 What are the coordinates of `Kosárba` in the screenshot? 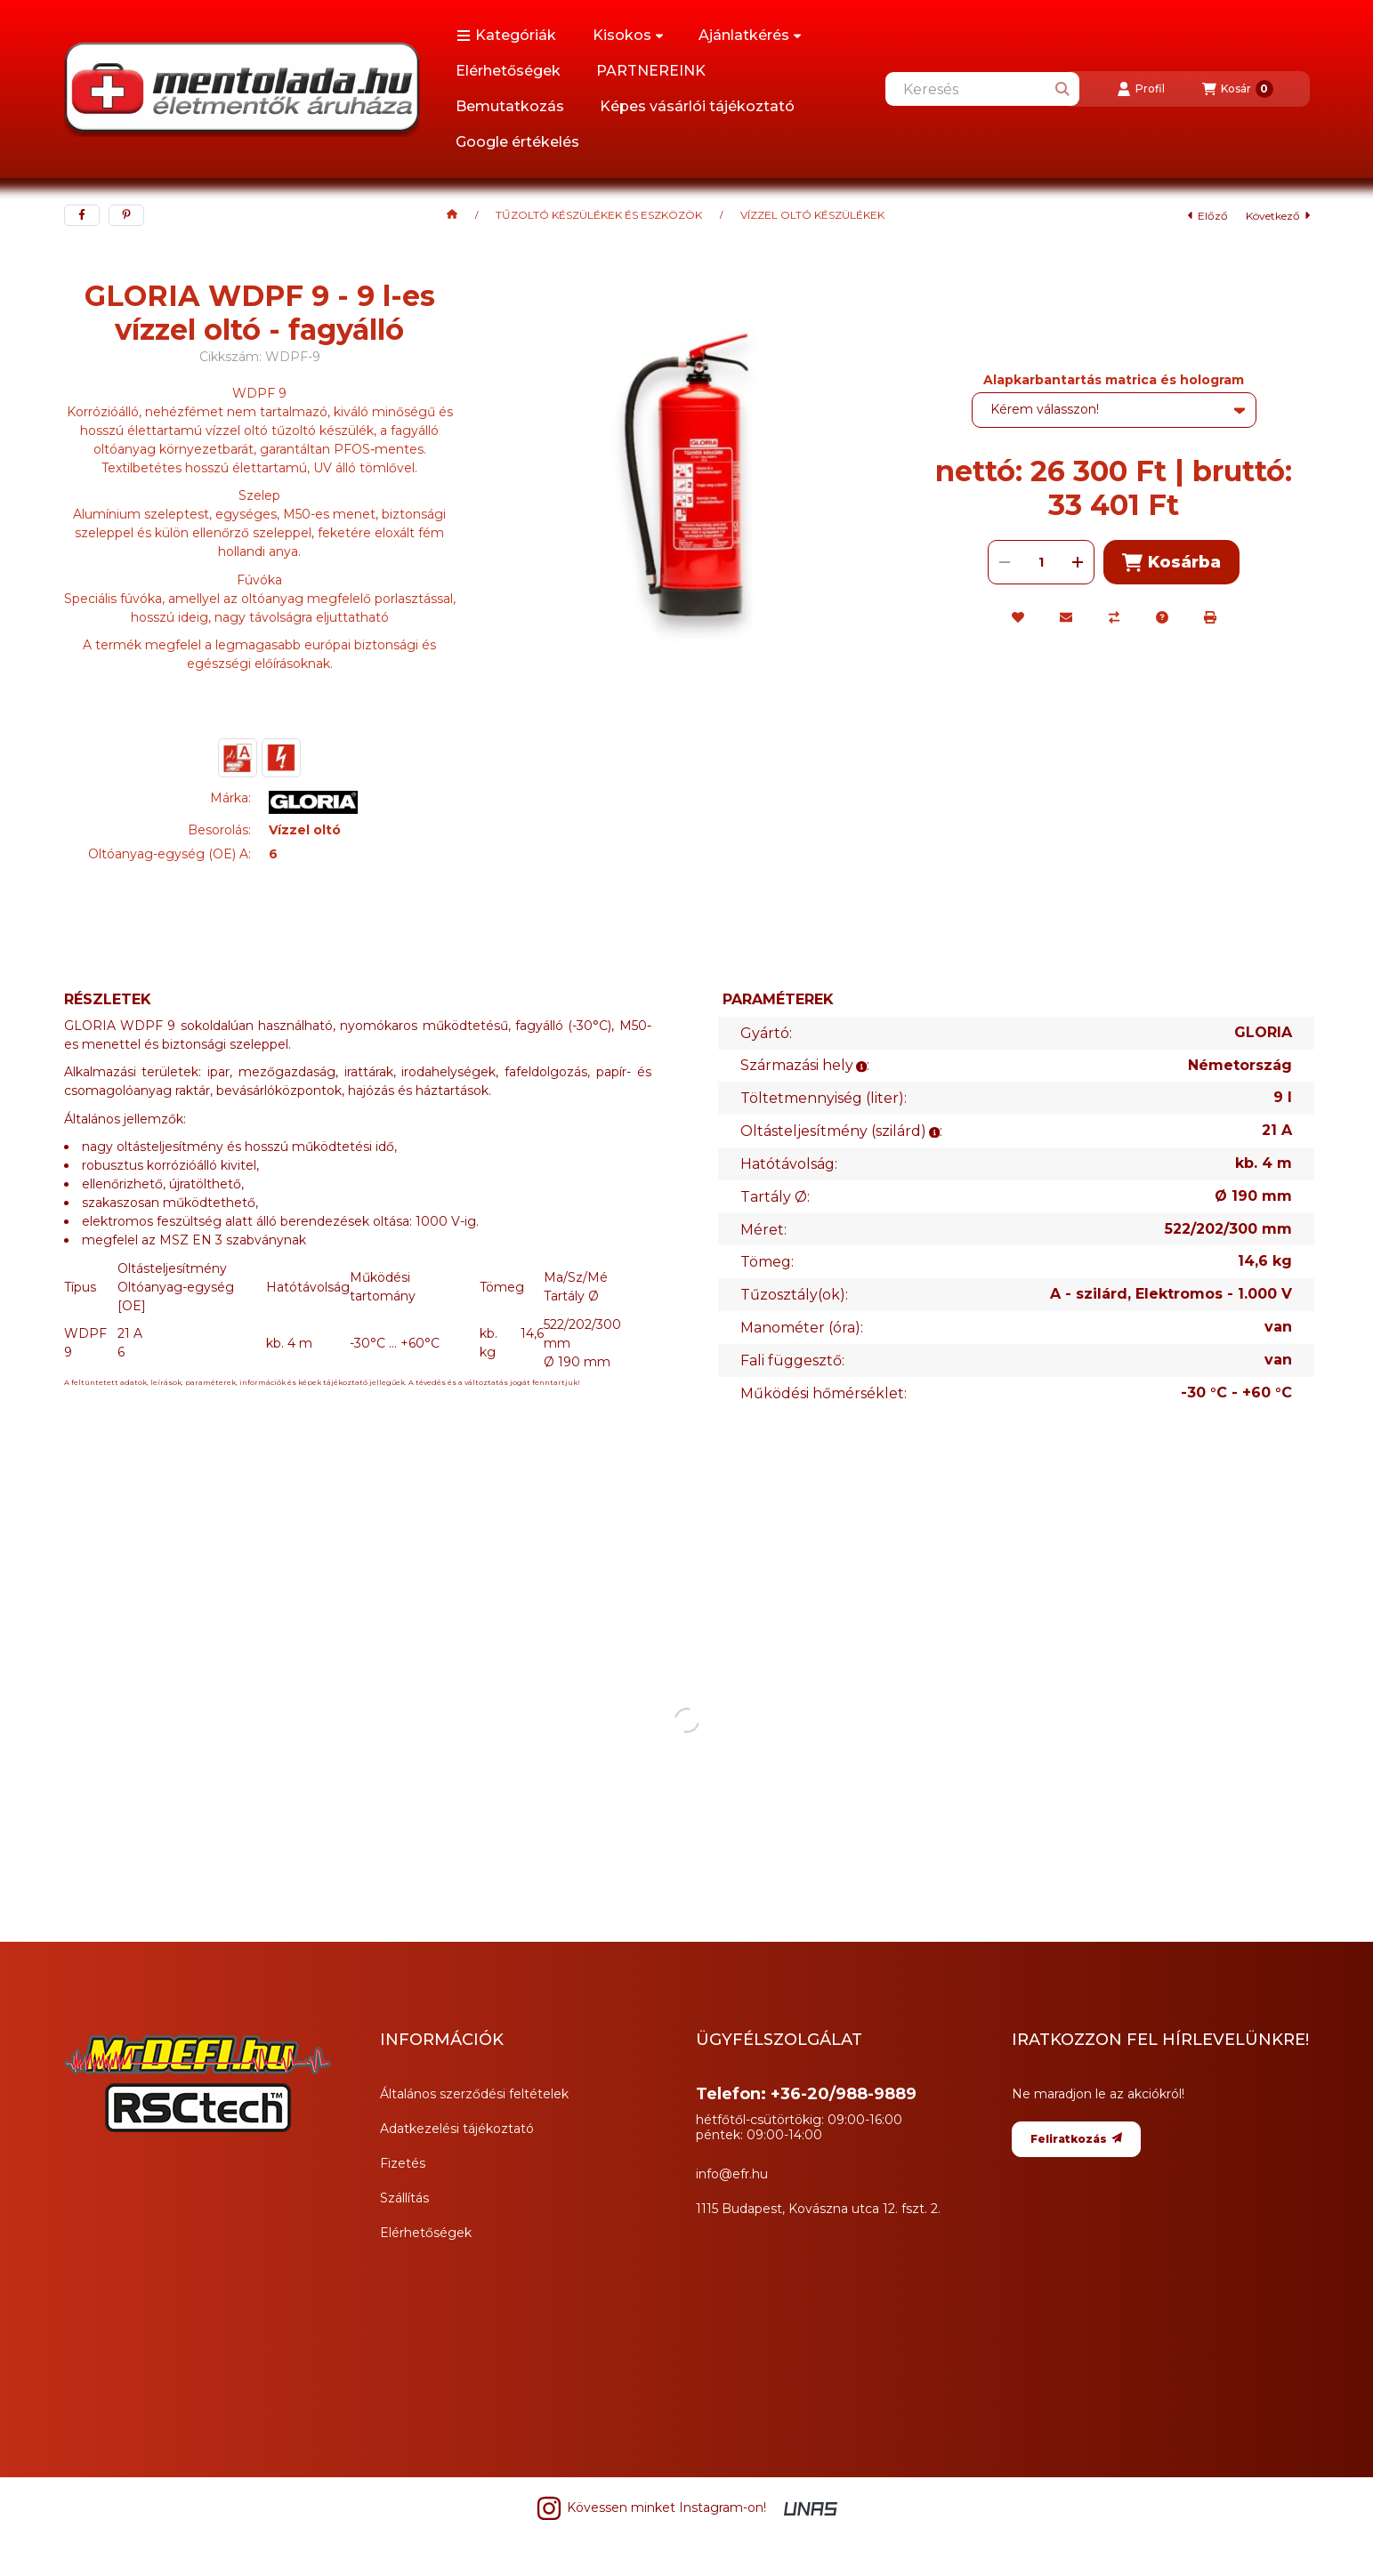 It's located at (1171, 562).